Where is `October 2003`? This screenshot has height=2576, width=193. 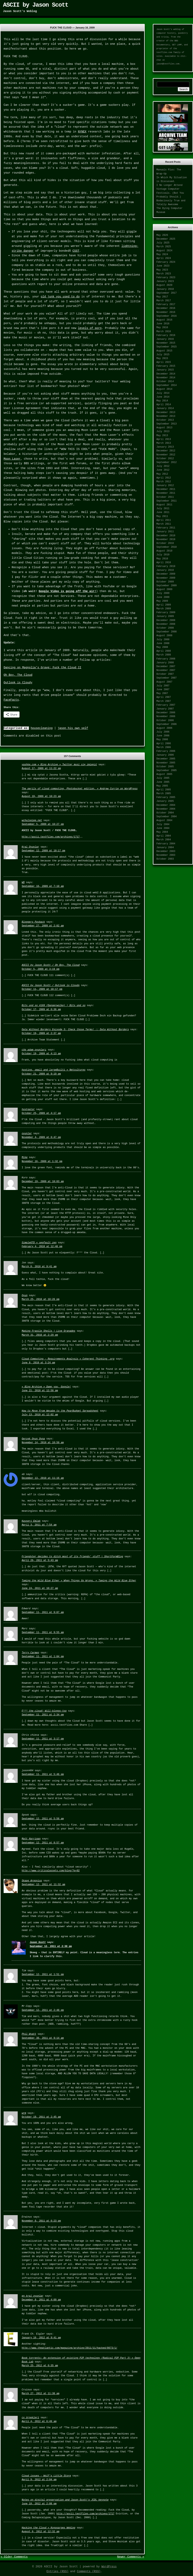 October 2003 is located at coordinates (165, 859).